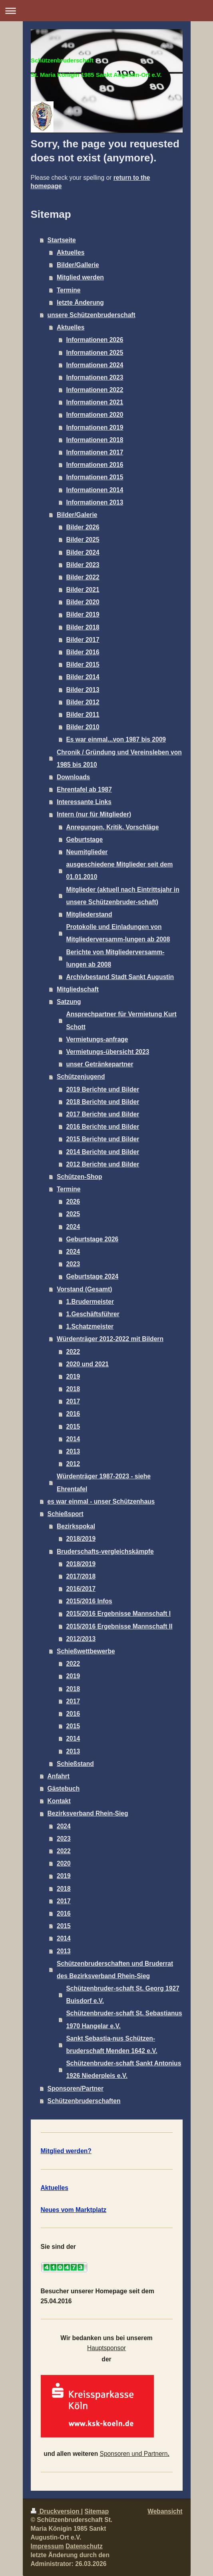 The width and height of the screenshot is (213, 2576). Describe the element at coordinates (92, 1276) in the screenshot. I see `Geburtstage 2024` at that location.